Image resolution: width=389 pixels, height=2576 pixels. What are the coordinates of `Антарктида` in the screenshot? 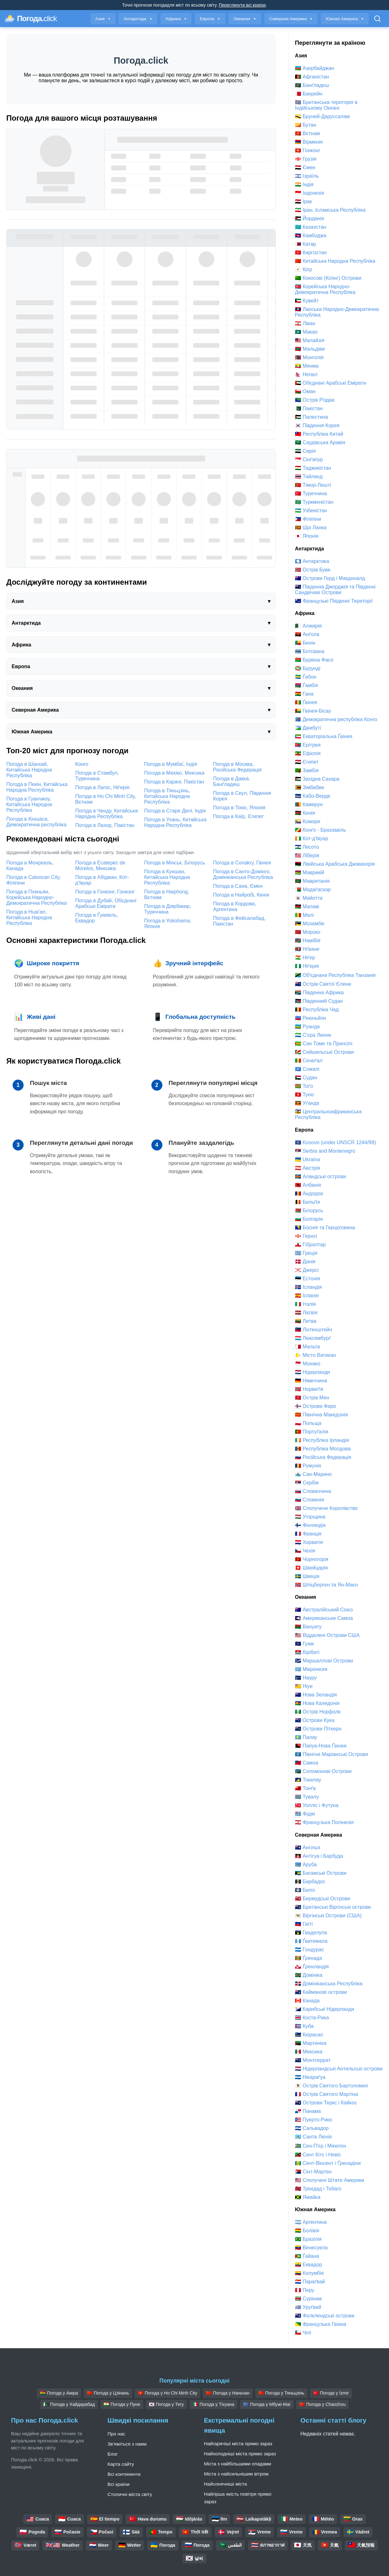 It's located at (138, 18).